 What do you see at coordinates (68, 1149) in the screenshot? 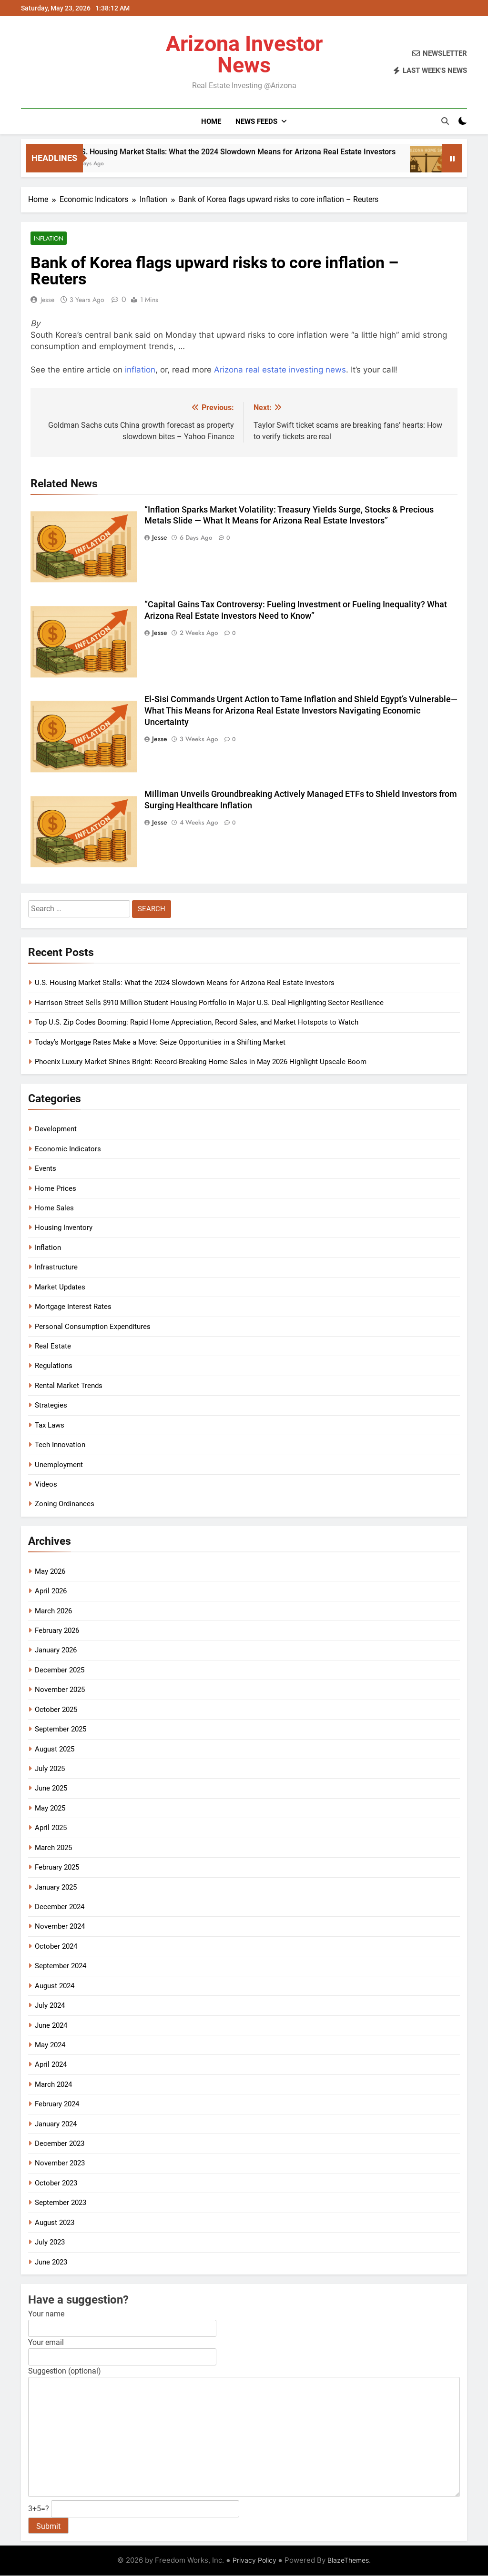
I see `Economic Indicators` at bounding box center [68, 1149].